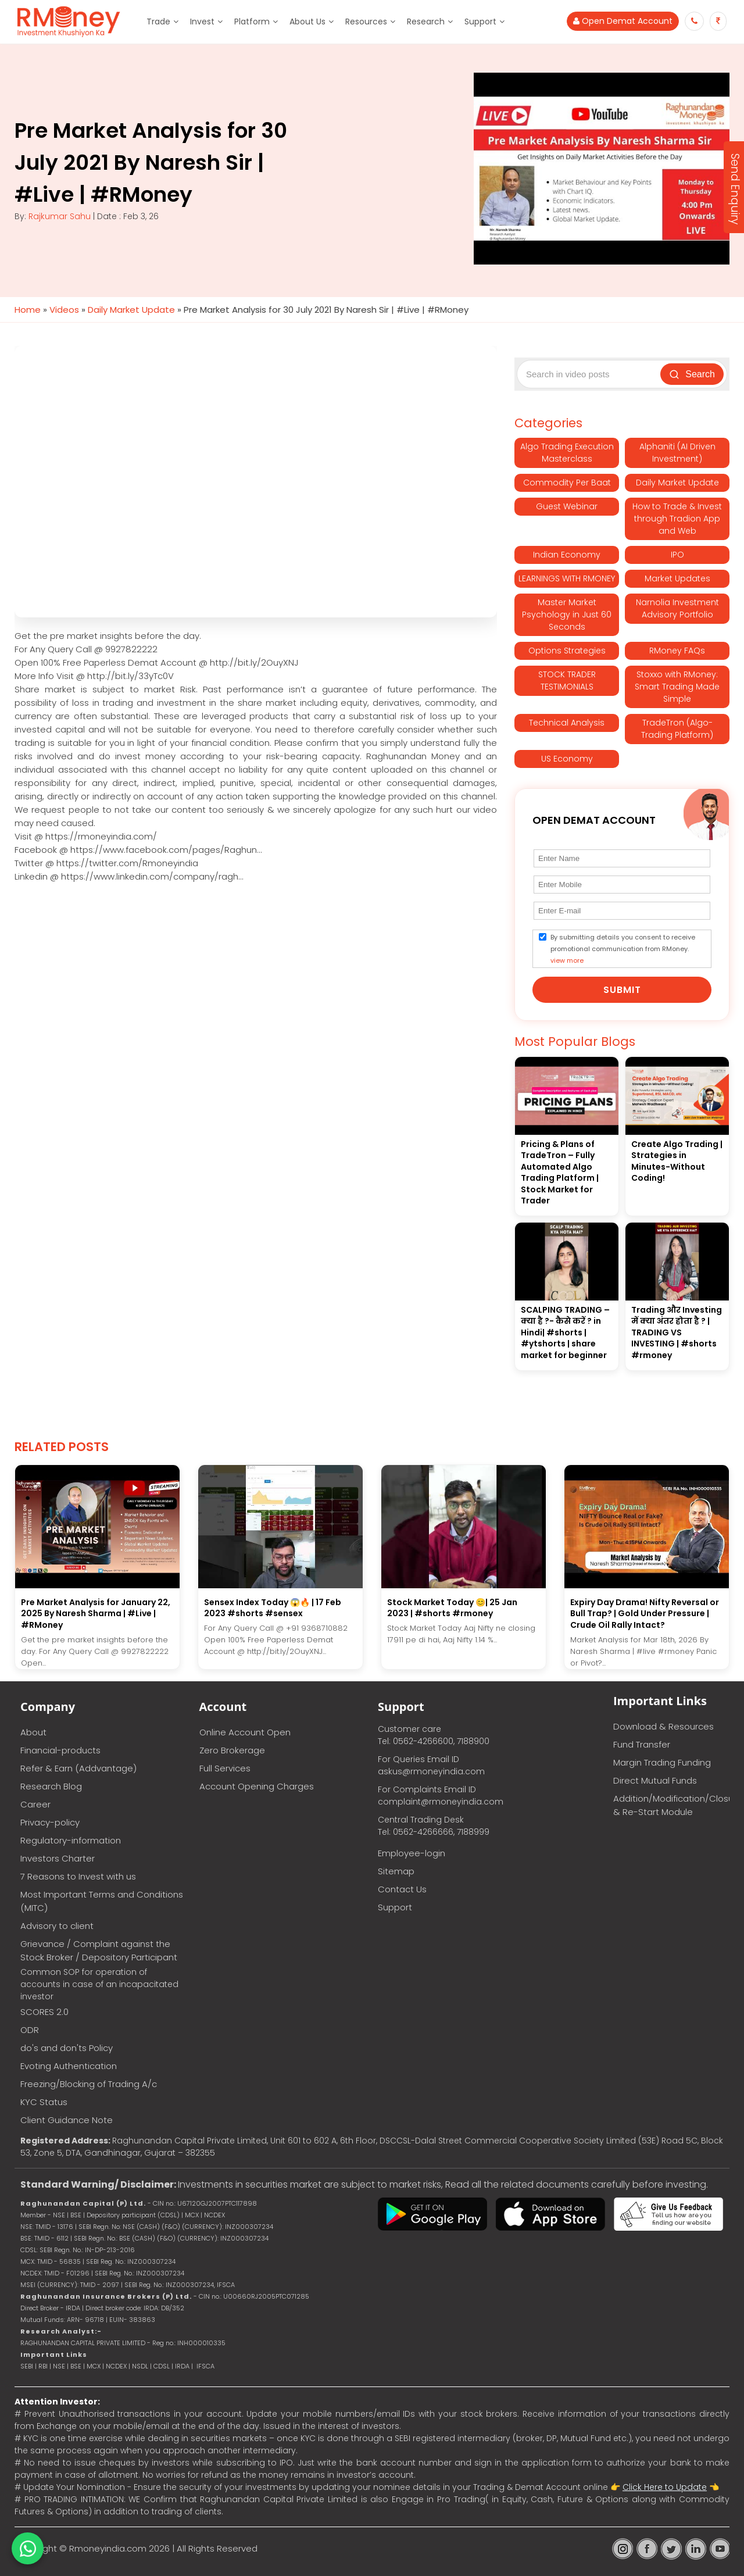 The image size is (744, 2576). I want to click on Account Opening Charges, so click(256, 1786).